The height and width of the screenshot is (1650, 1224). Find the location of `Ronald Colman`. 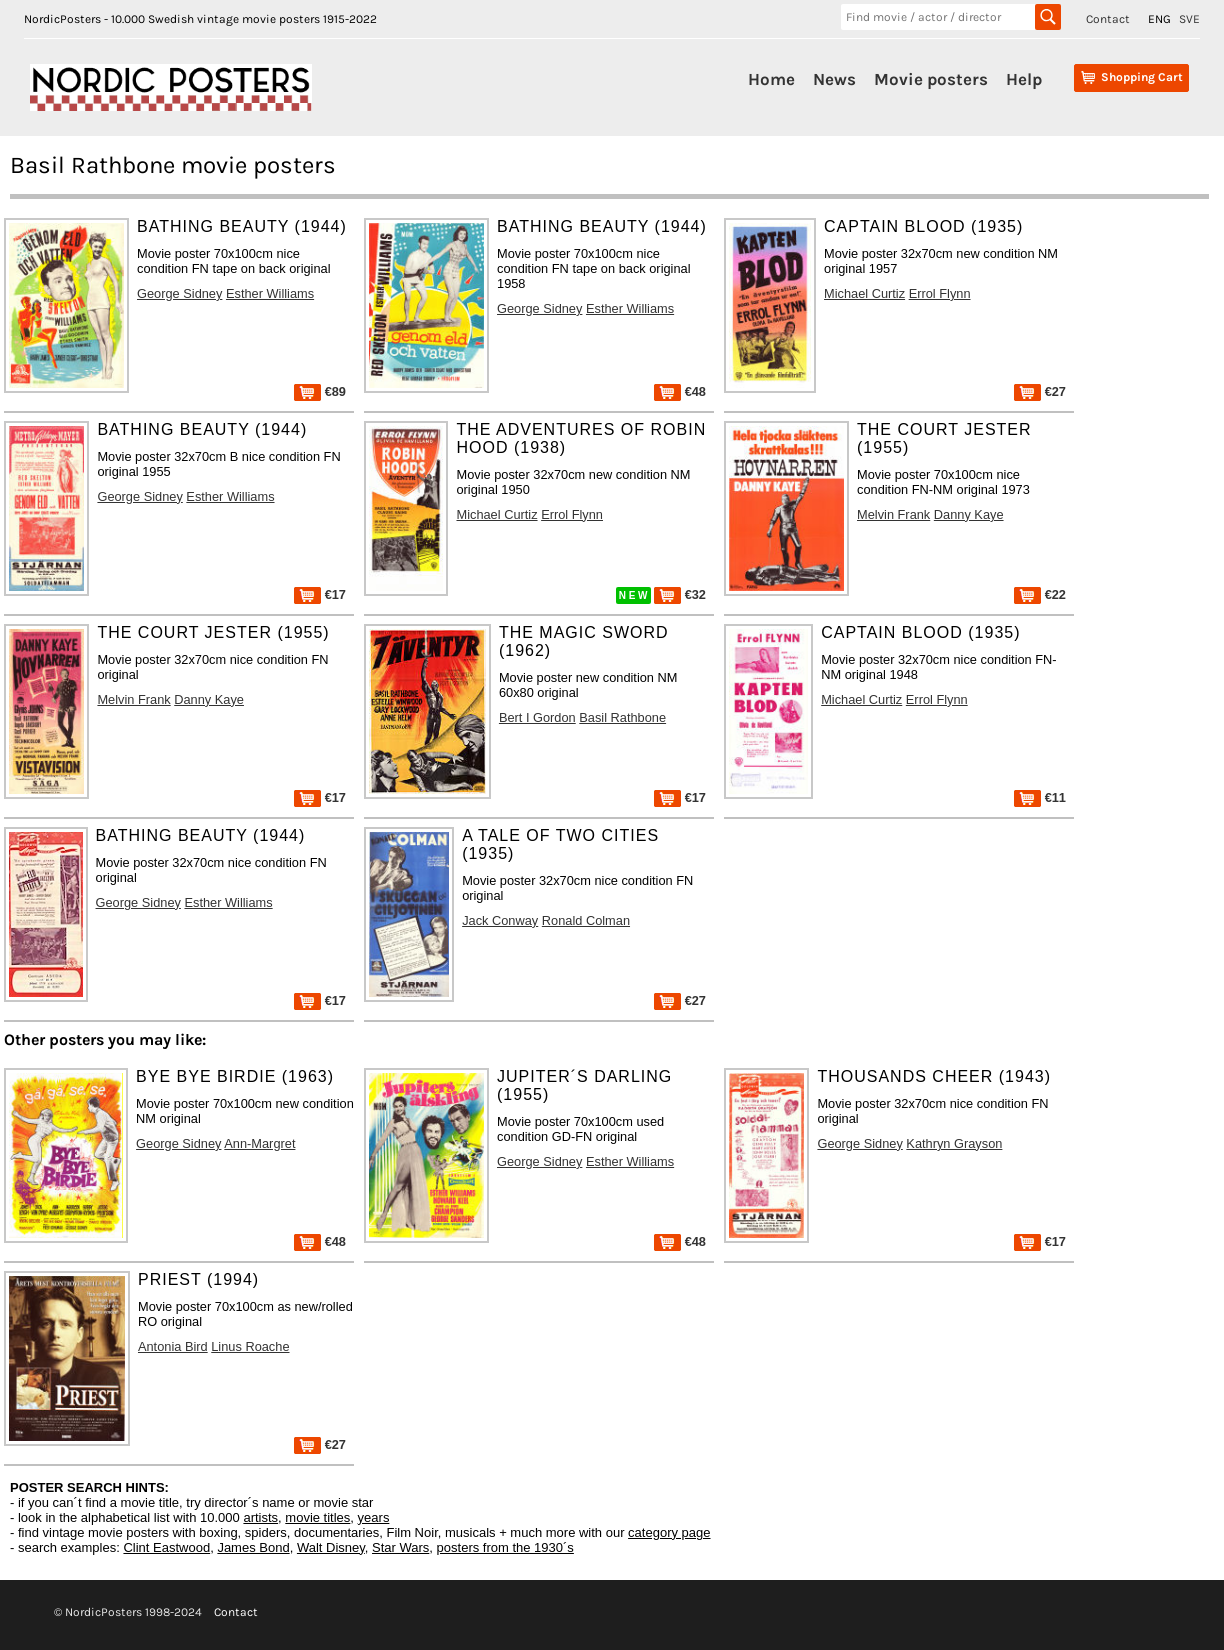

Ronald Colman is located at coordinates (586, 920).